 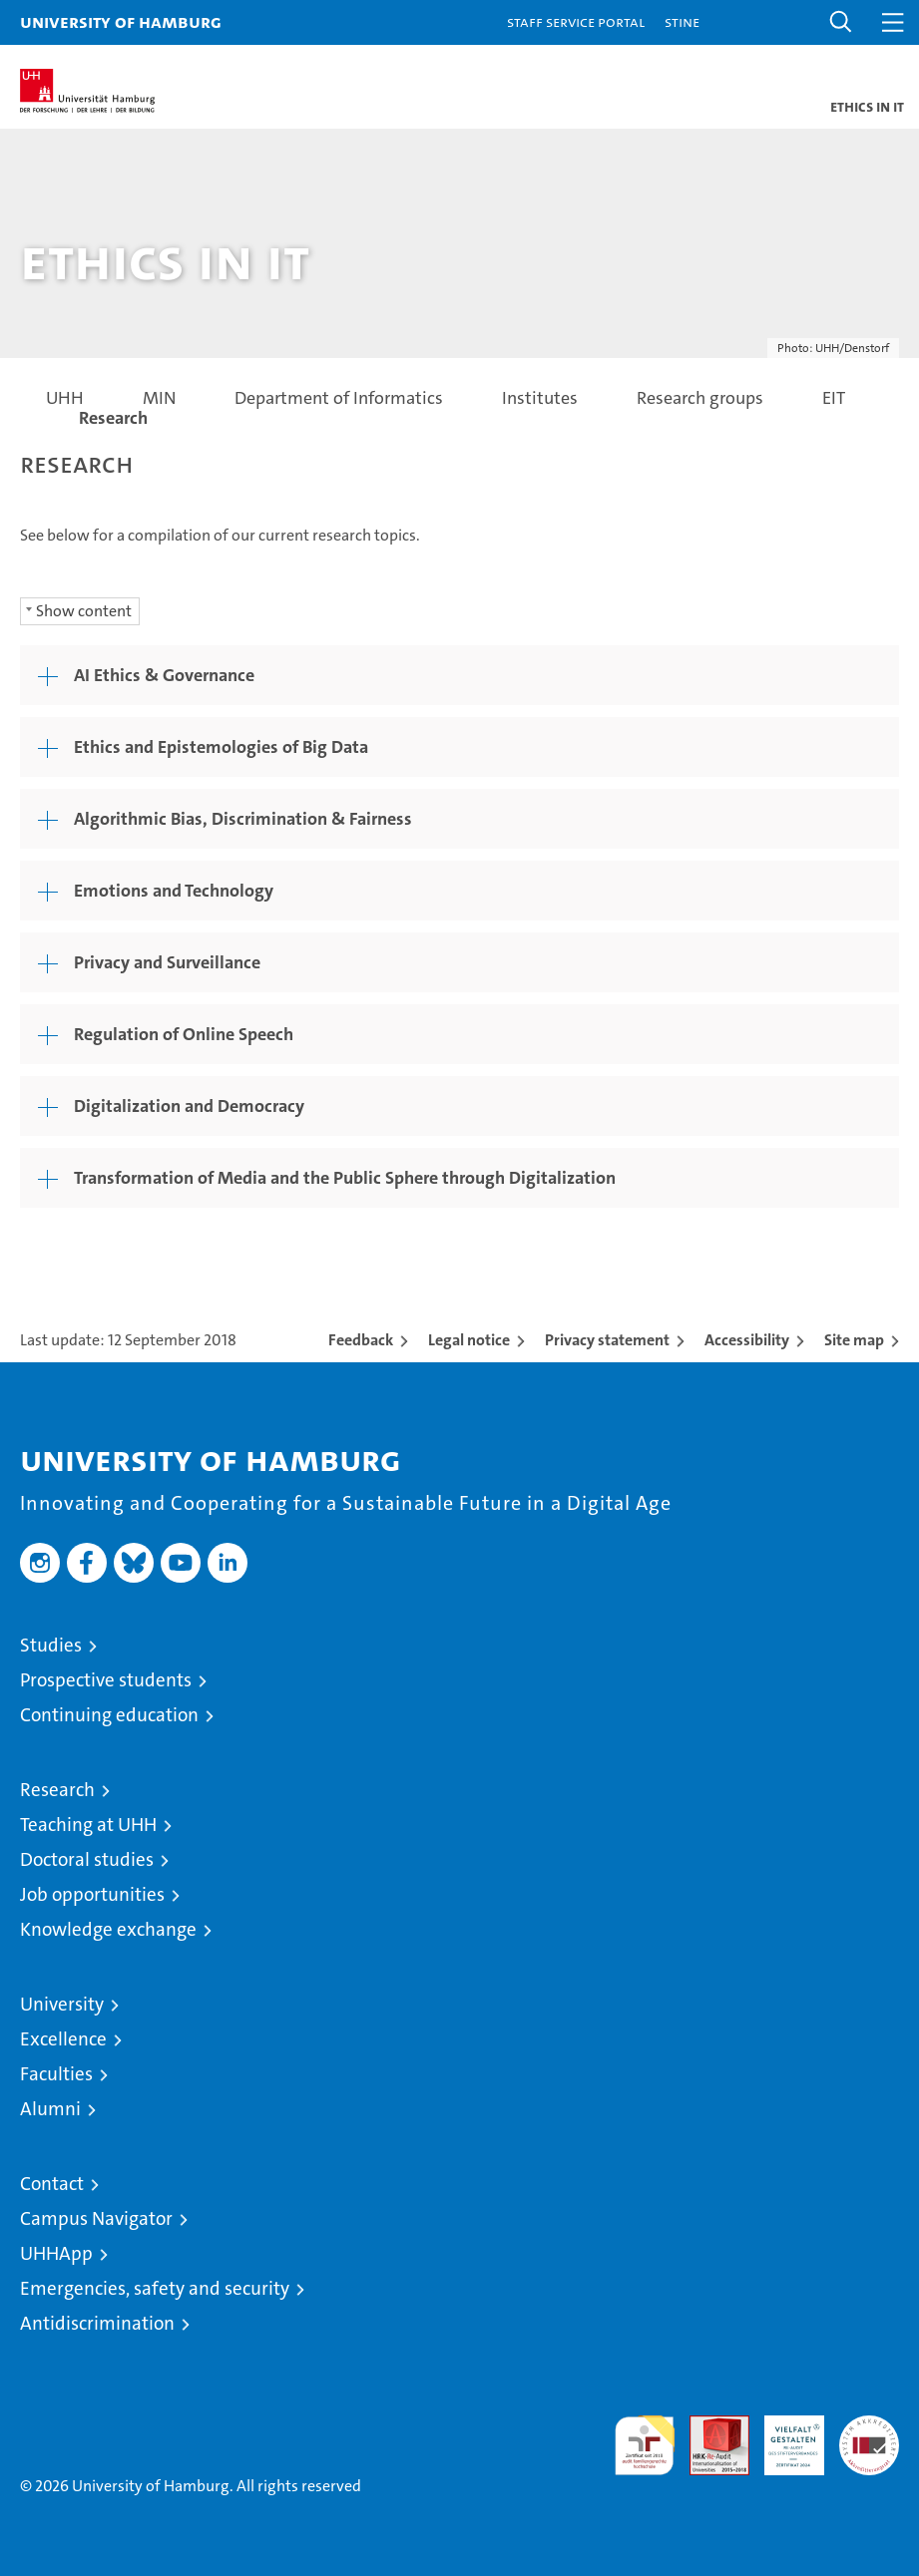 What do you see at coordinates (841, 22) in the screenshot?
I see `[button]` at bounding box center [841, 22].